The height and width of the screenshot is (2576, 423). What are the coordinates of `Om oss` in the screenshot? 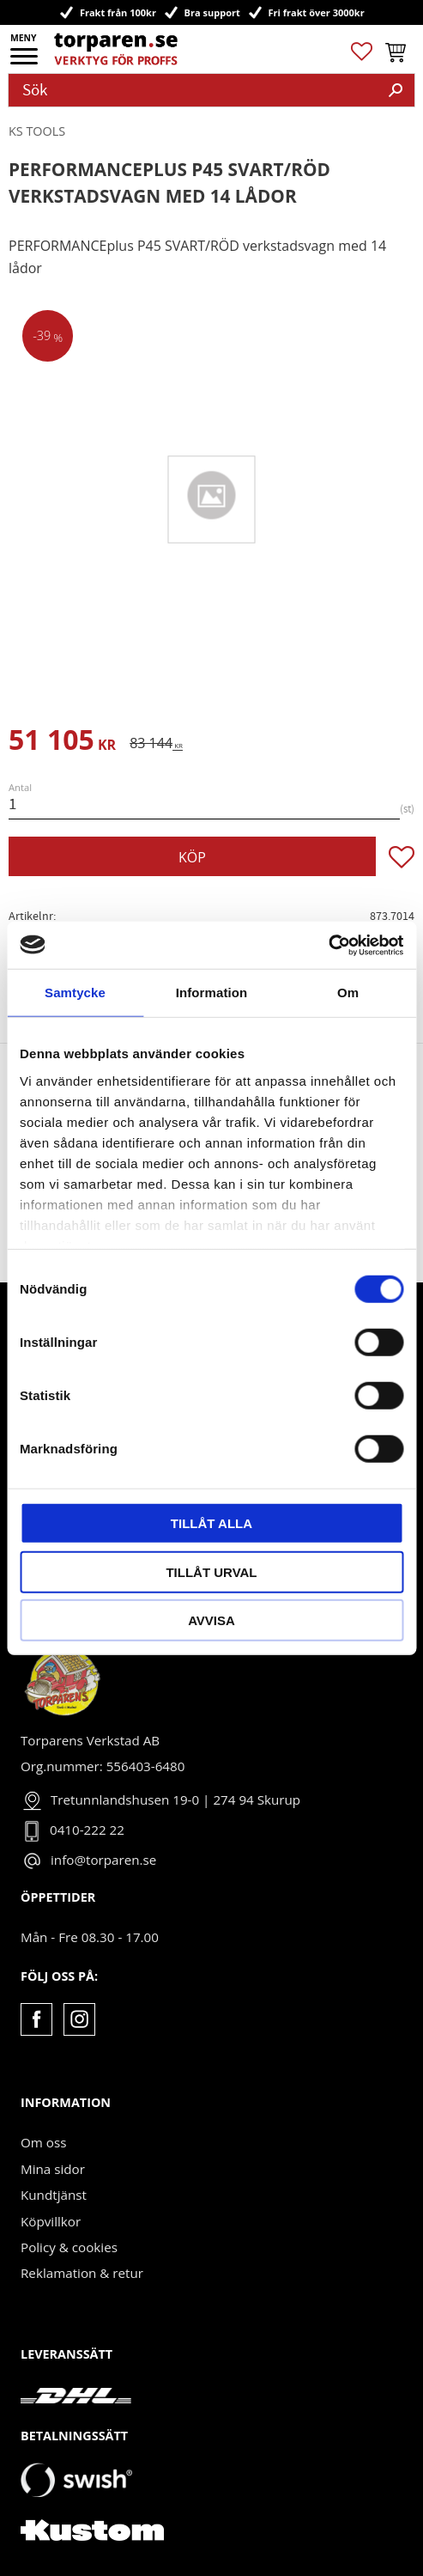 It's located at (43, 2142).